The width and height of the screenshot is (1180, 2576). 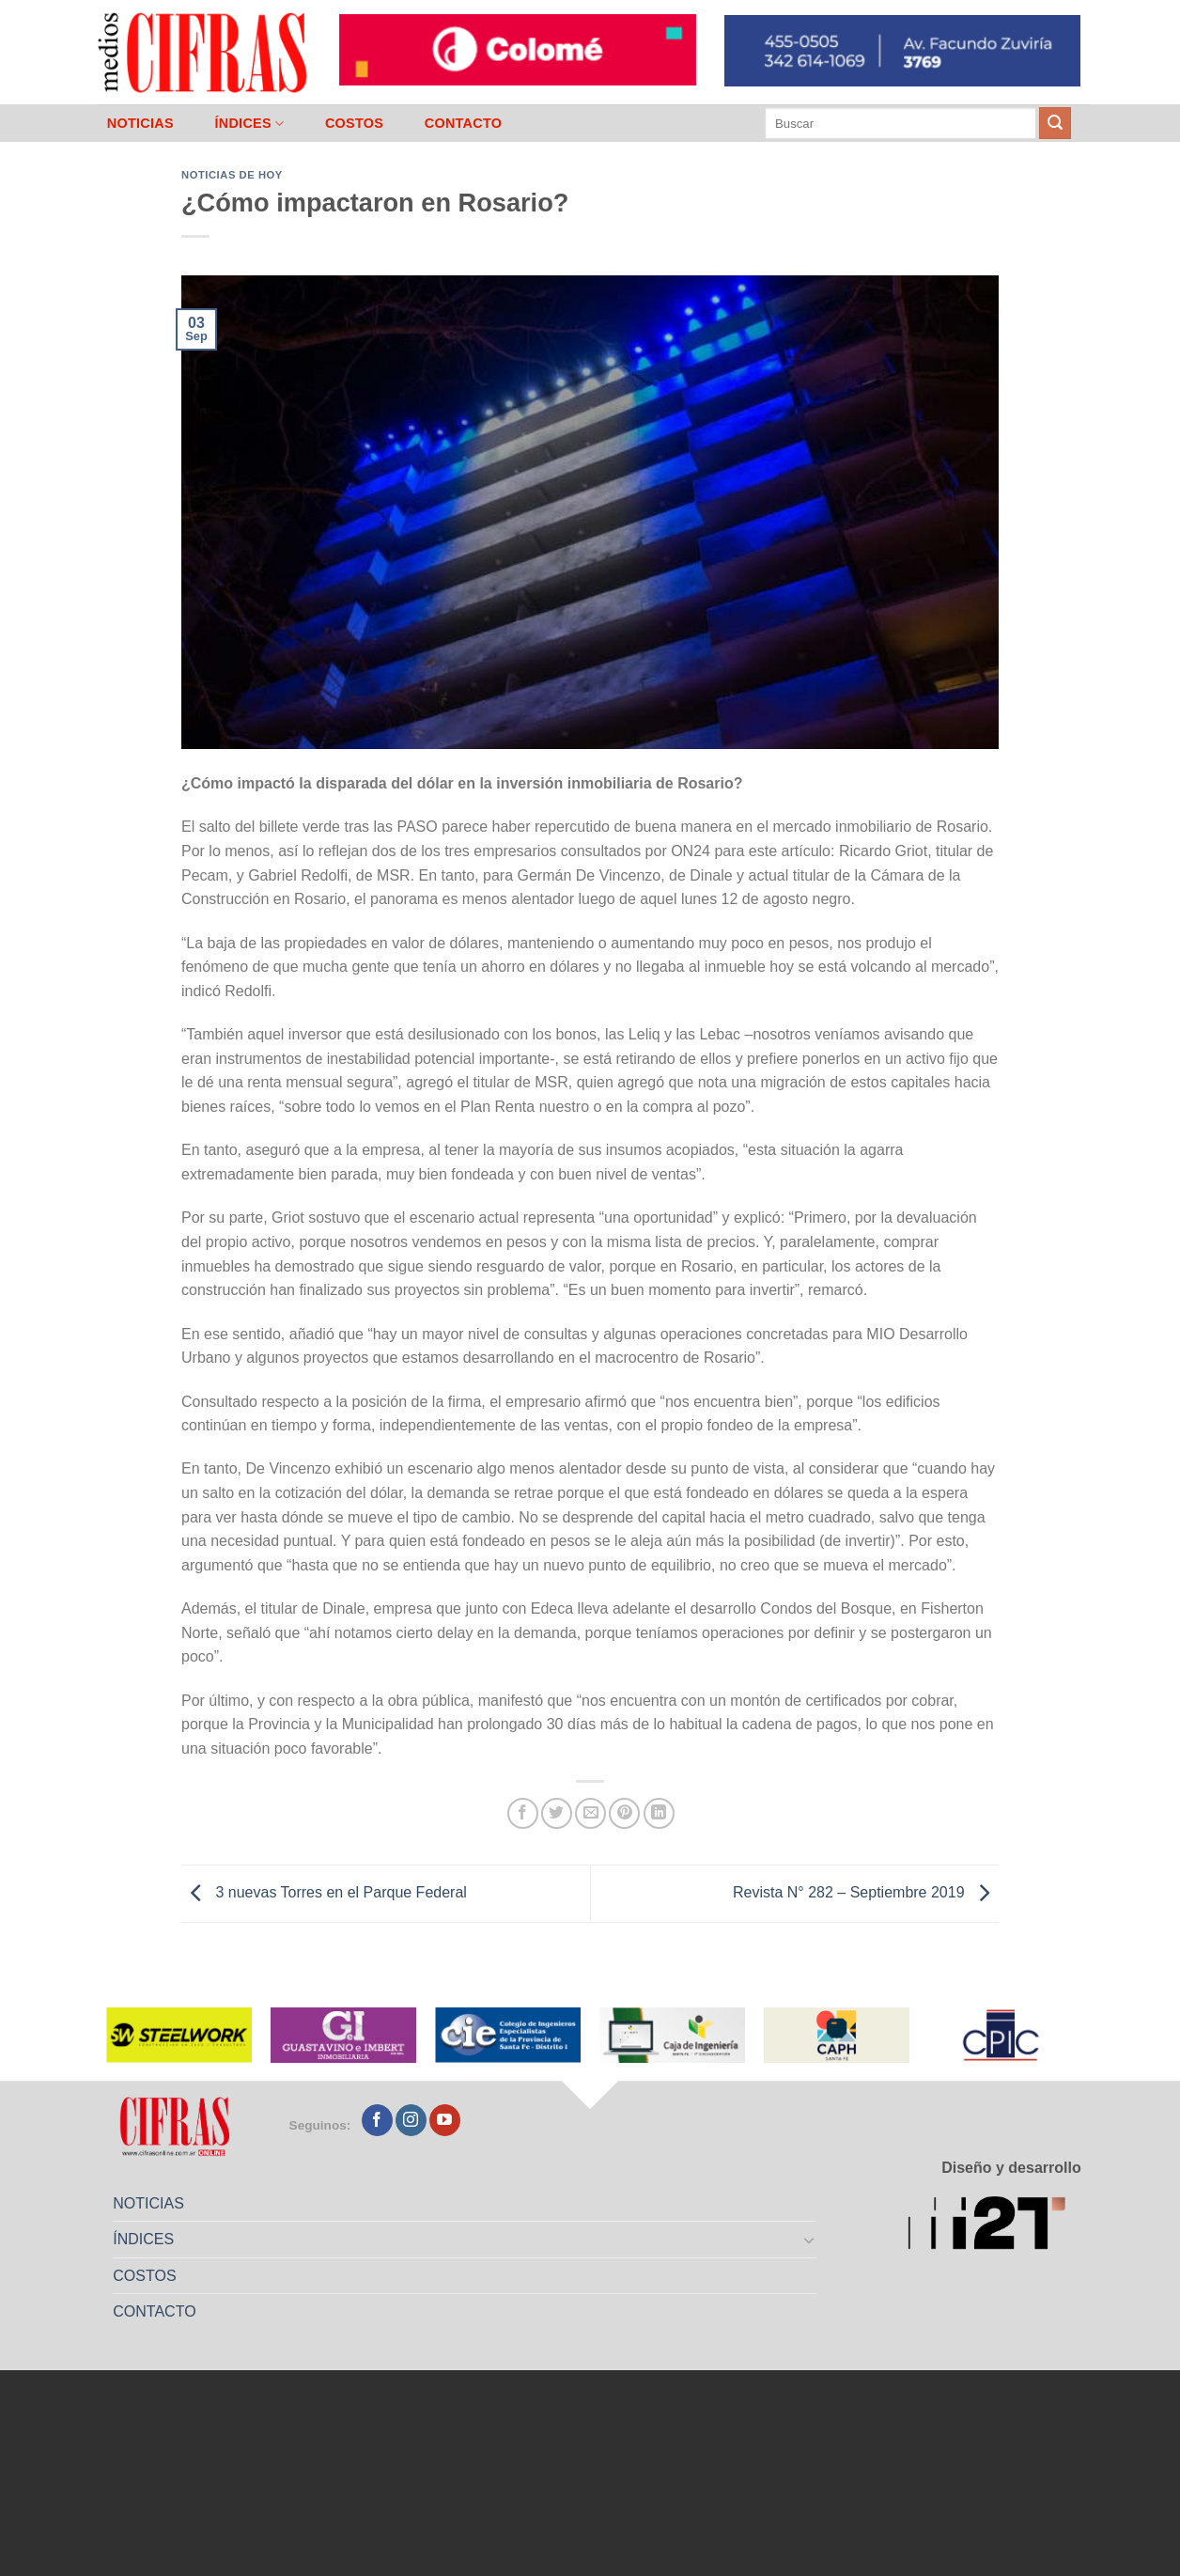 I want to click on [Seguir en Instagram], so click(x=411, y=2120).